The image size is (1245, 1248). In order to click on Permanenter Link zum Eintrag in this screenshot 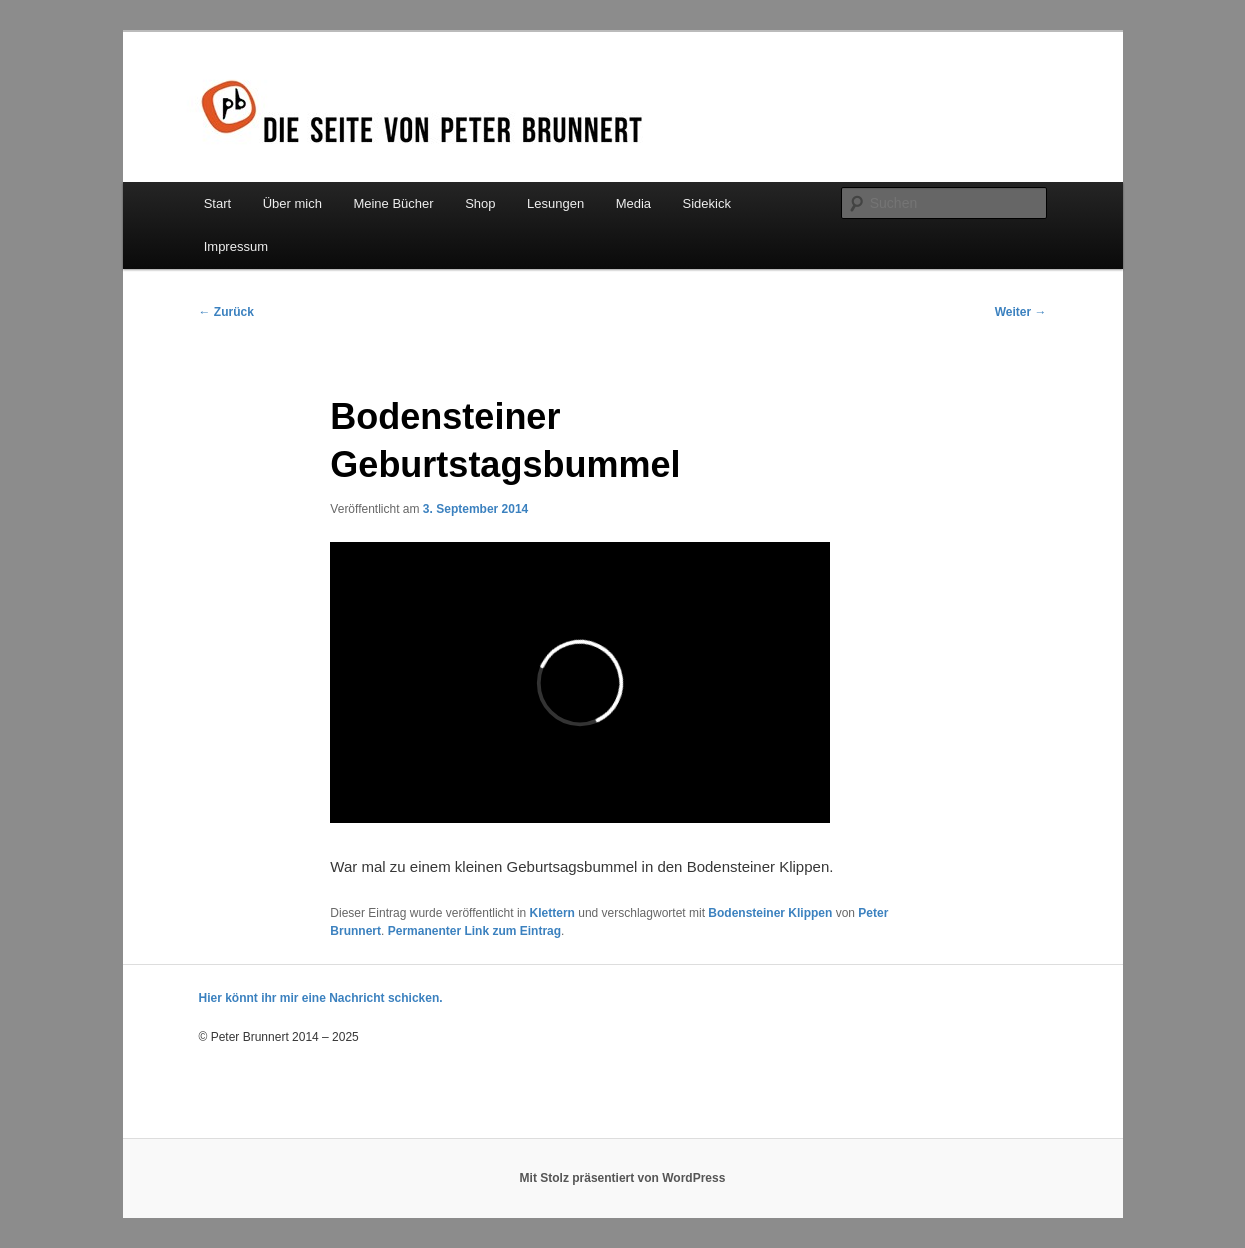, I will do `click(474, 931)`.